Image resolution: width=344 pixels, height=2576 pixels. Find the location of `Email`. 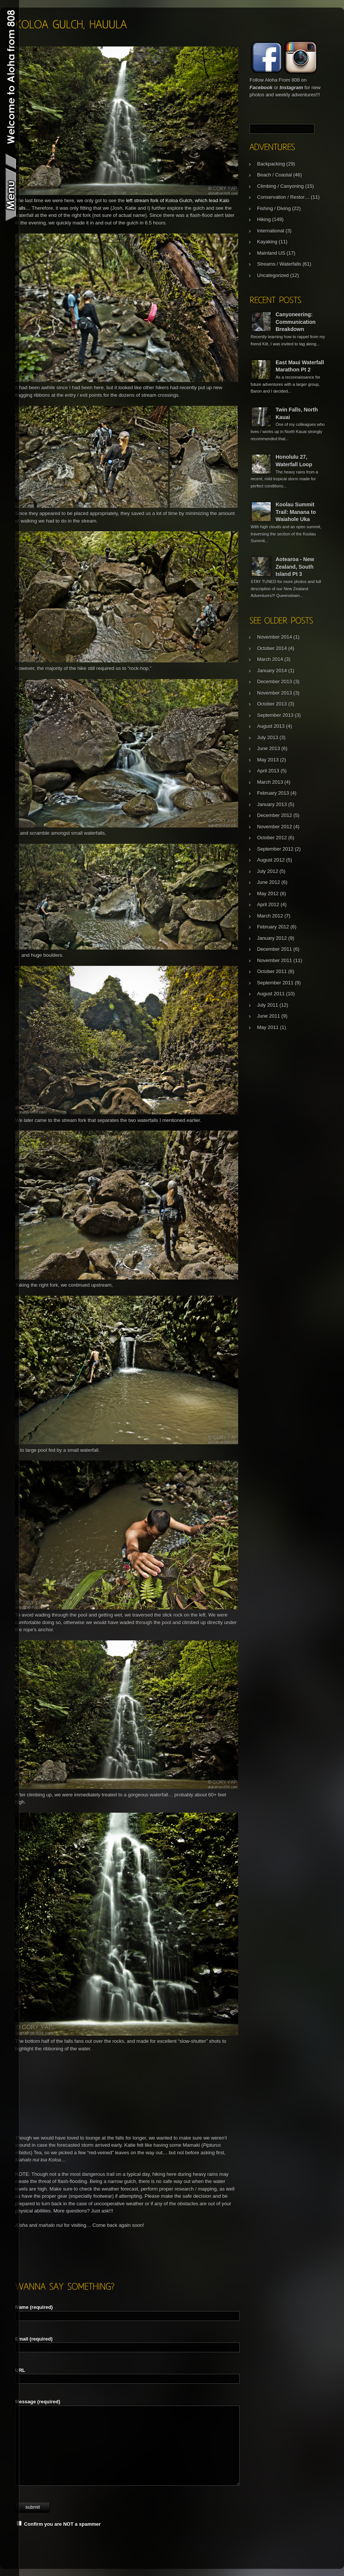

Email is located at coordinates (34, 2339).